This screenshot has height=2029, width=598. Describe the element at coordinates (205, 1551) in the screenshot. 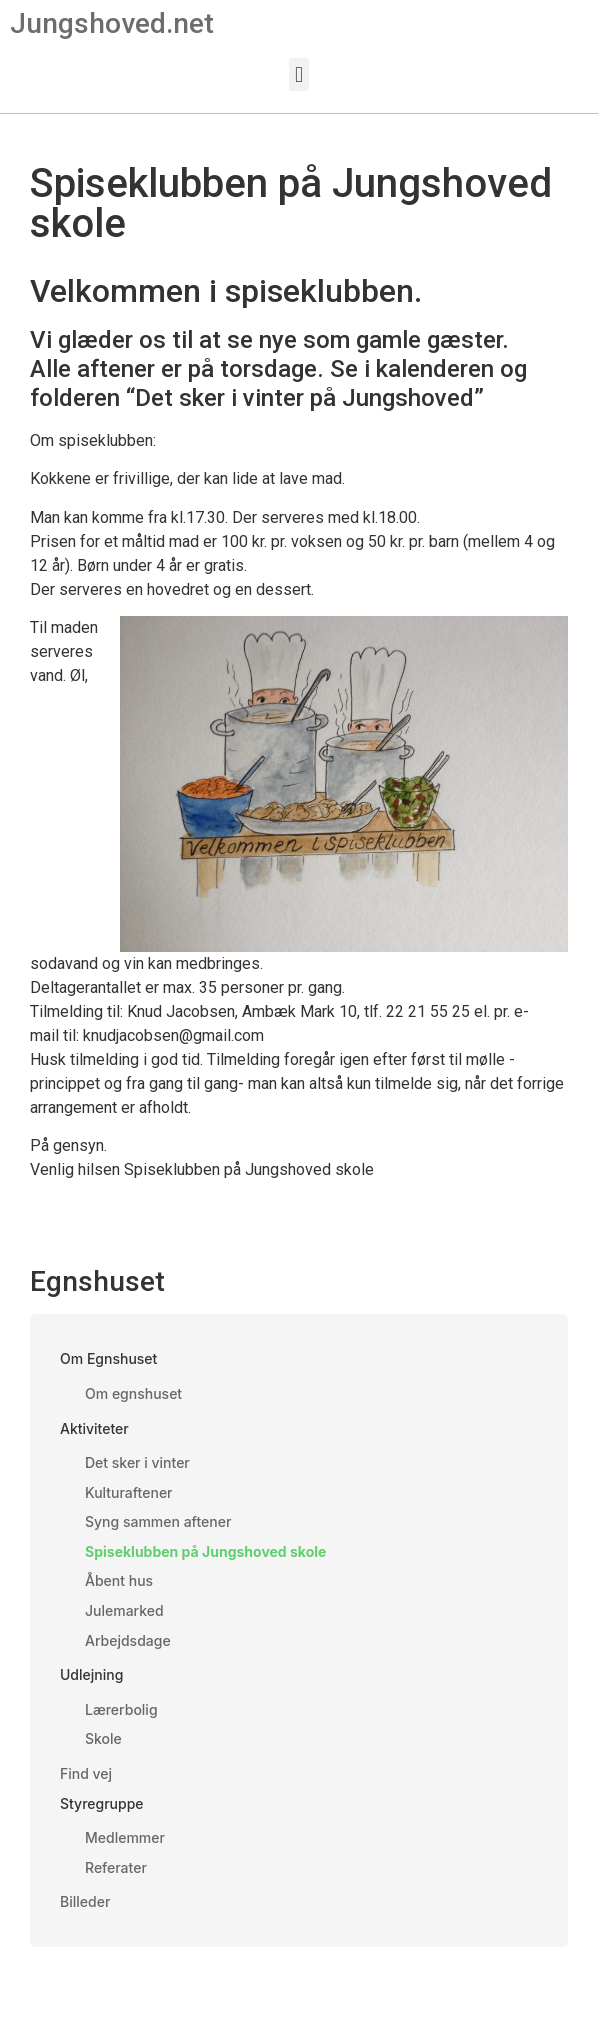

I see `Spiseklubben på Jungshoved skole` at that location.